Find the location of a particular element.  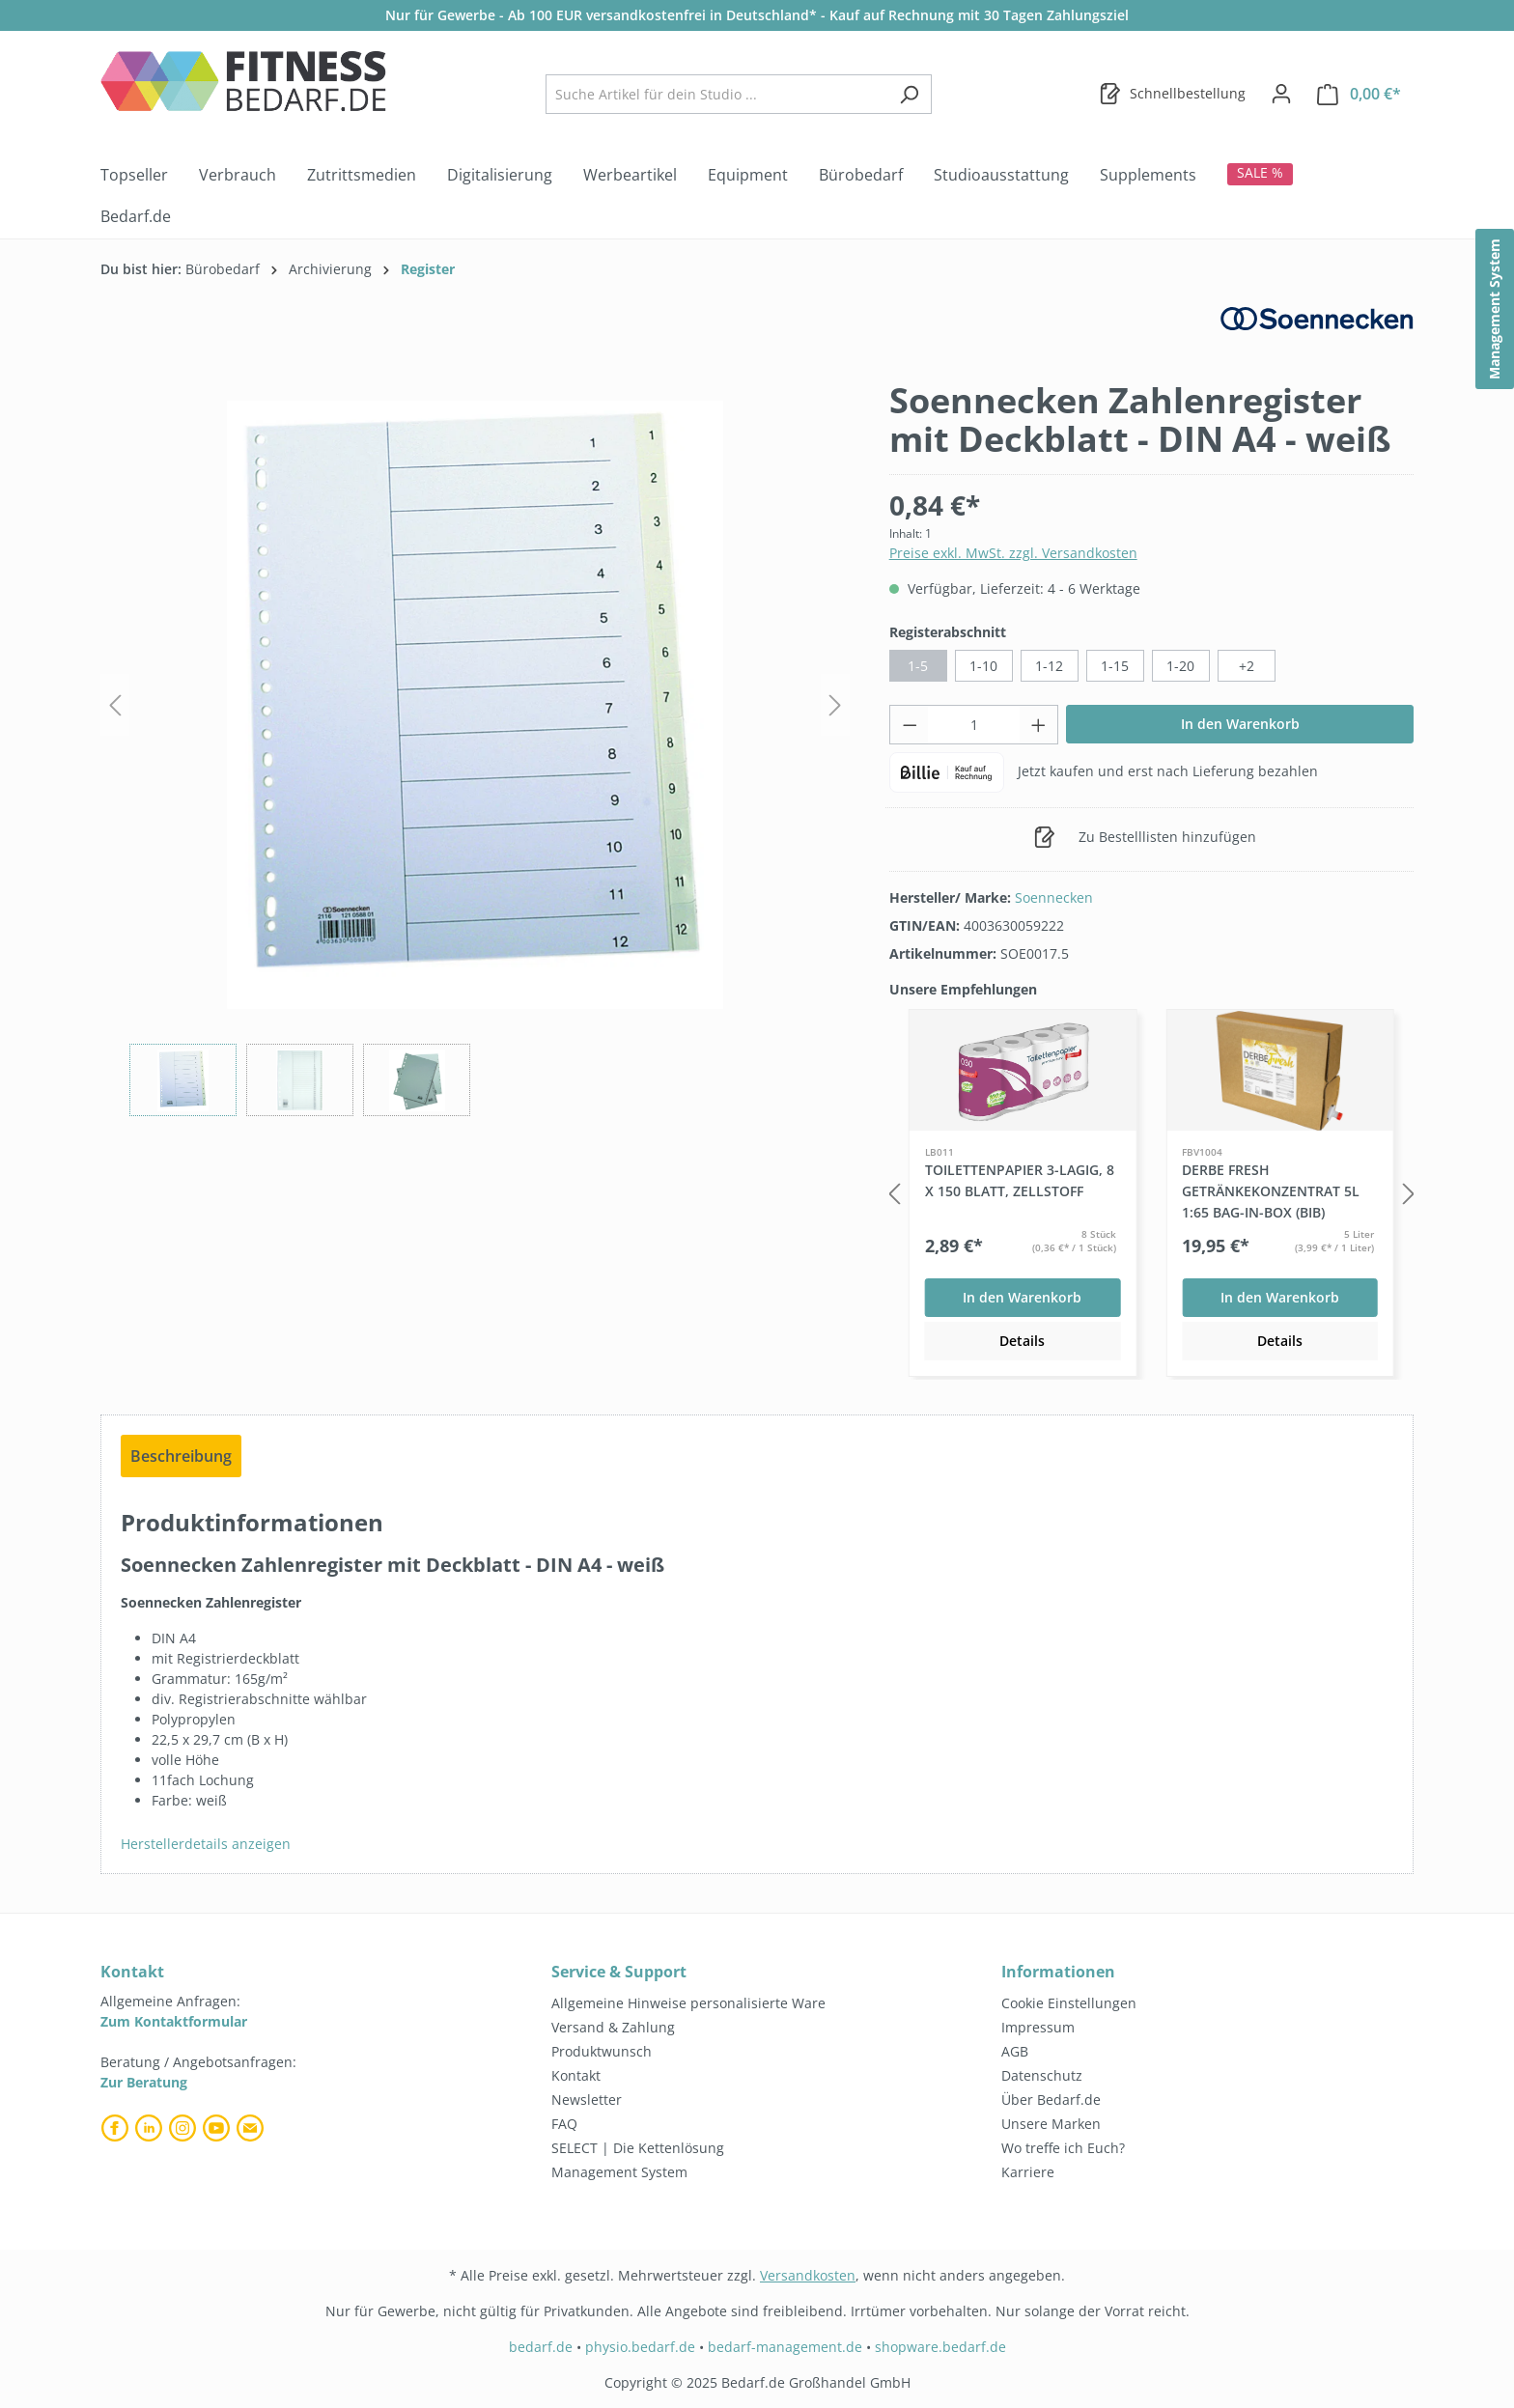

Soennecken is located at coordinates (1054, 897).